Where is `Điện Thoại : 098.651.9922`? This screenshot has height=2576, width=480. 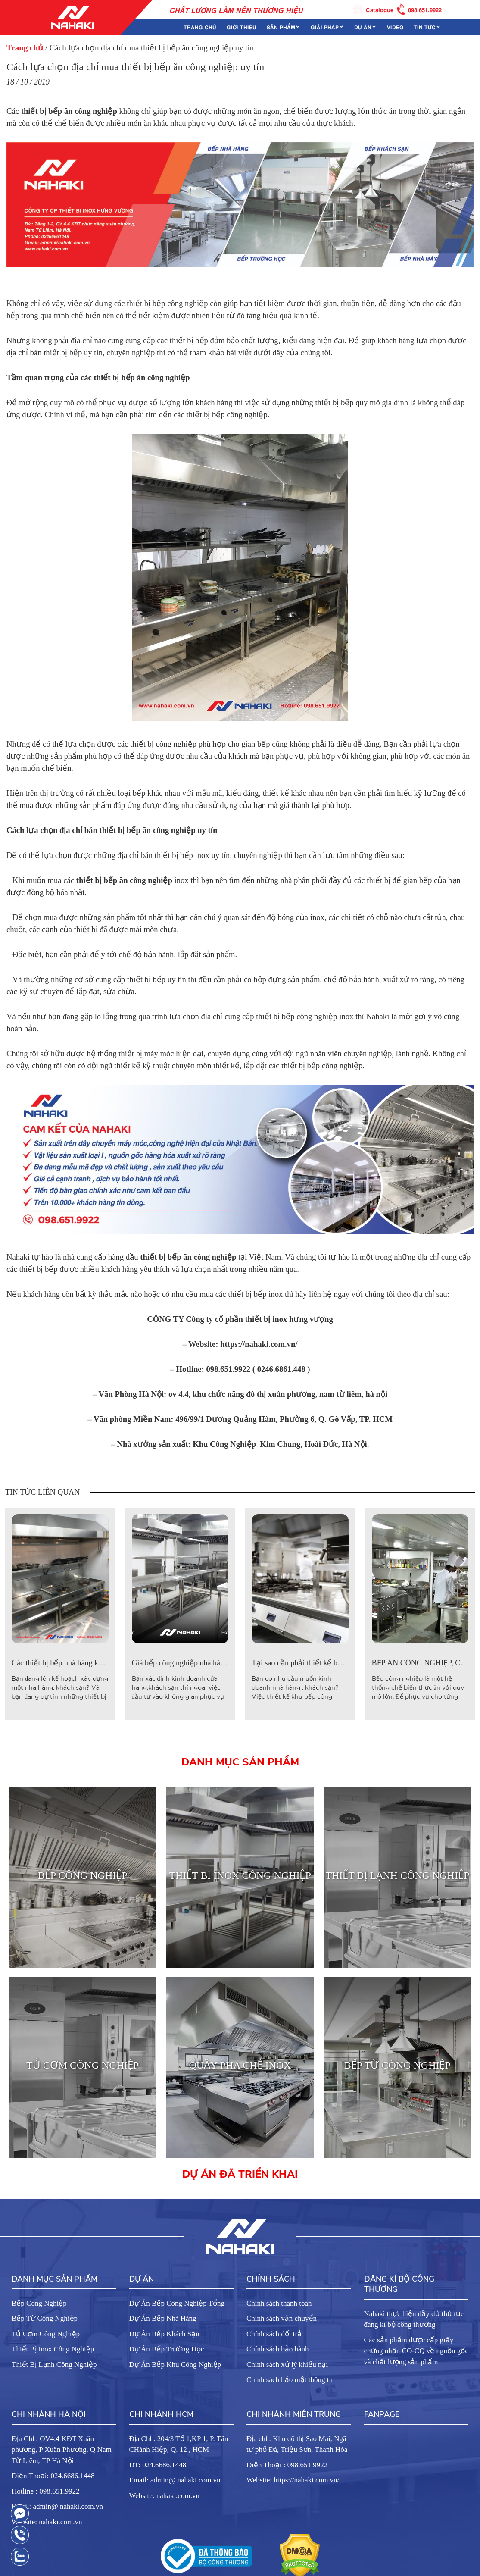 Điện Thoại : 098.651.9922 is located at coordinates (286, 2465).